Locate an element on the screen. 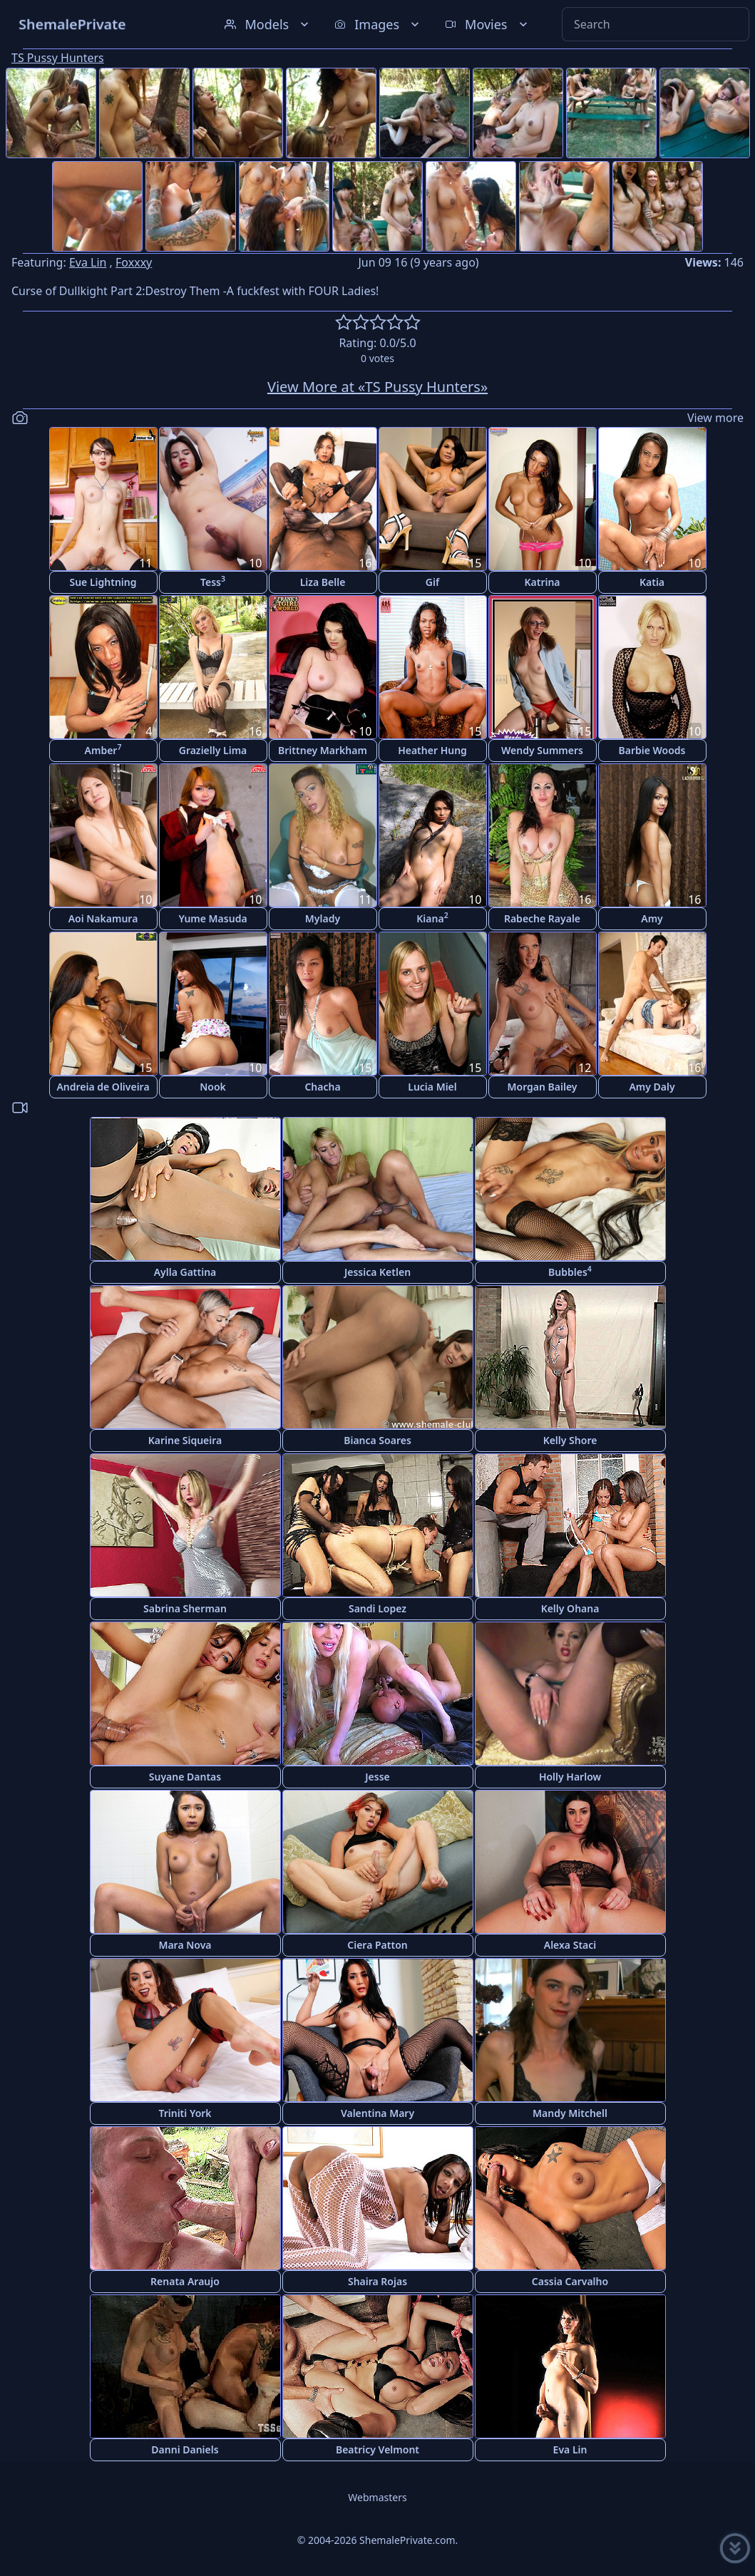 This screenshot has width=755, height=2576. Nook is located at coordinates (213, 1086).